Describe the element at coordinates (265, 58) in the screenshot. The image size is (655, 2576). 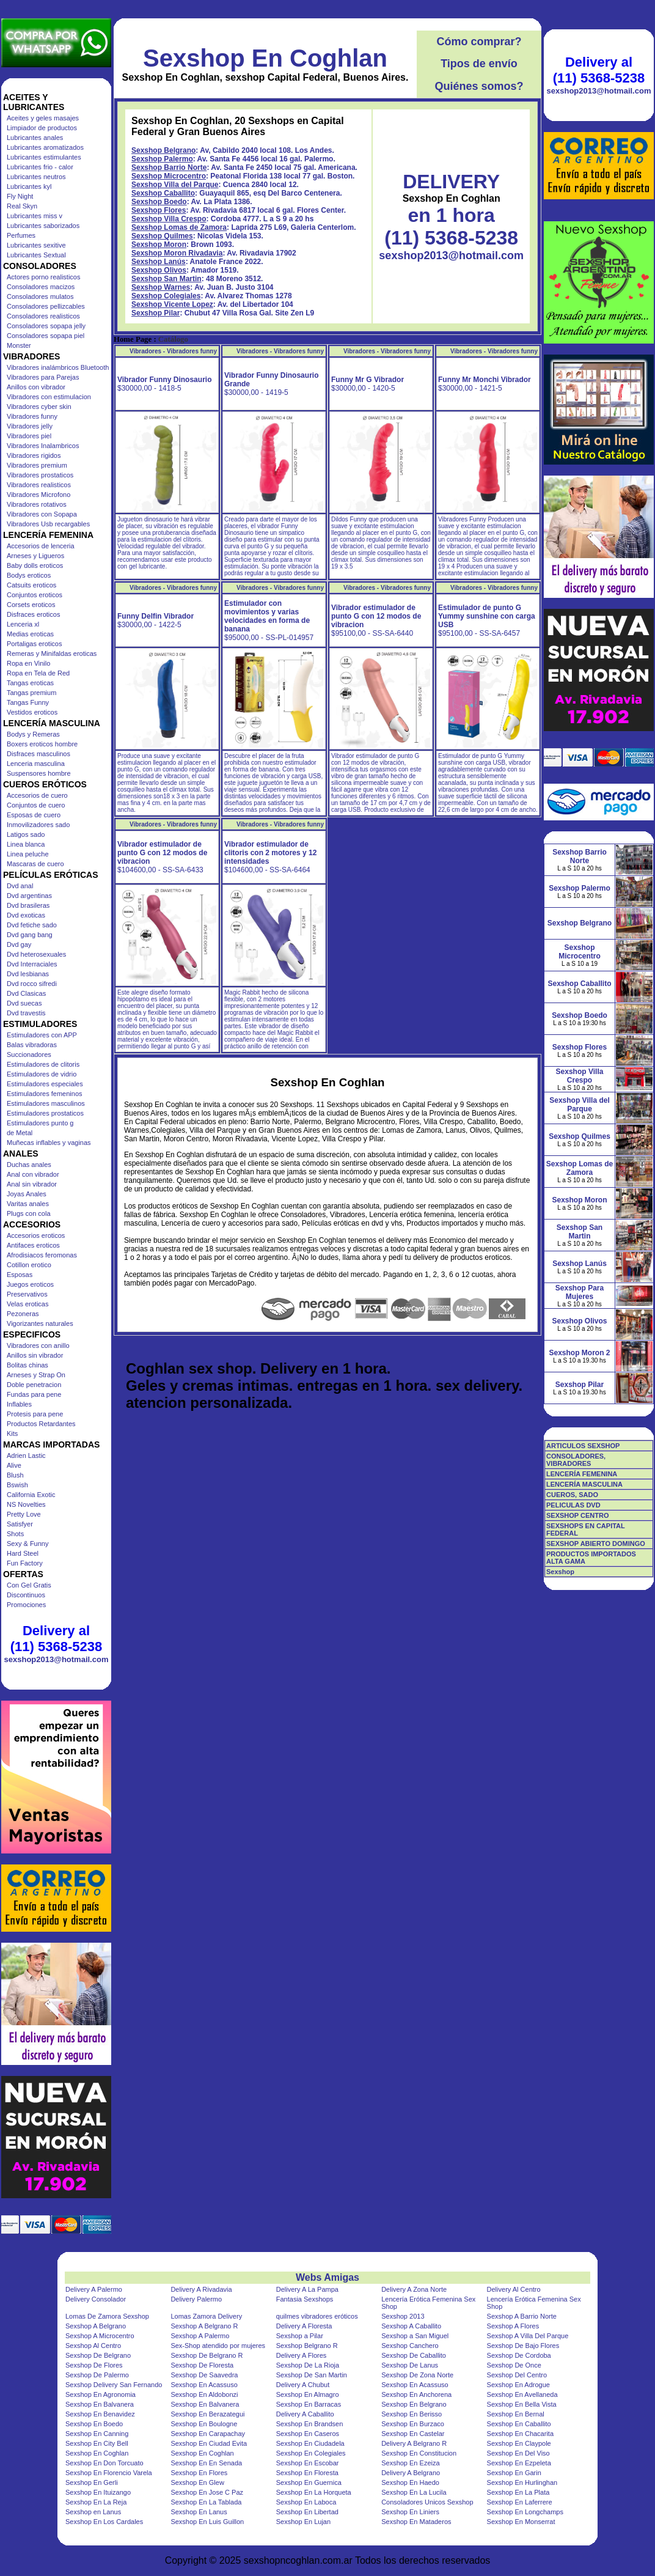
I see `Sexshop En Coghlan` at that location.